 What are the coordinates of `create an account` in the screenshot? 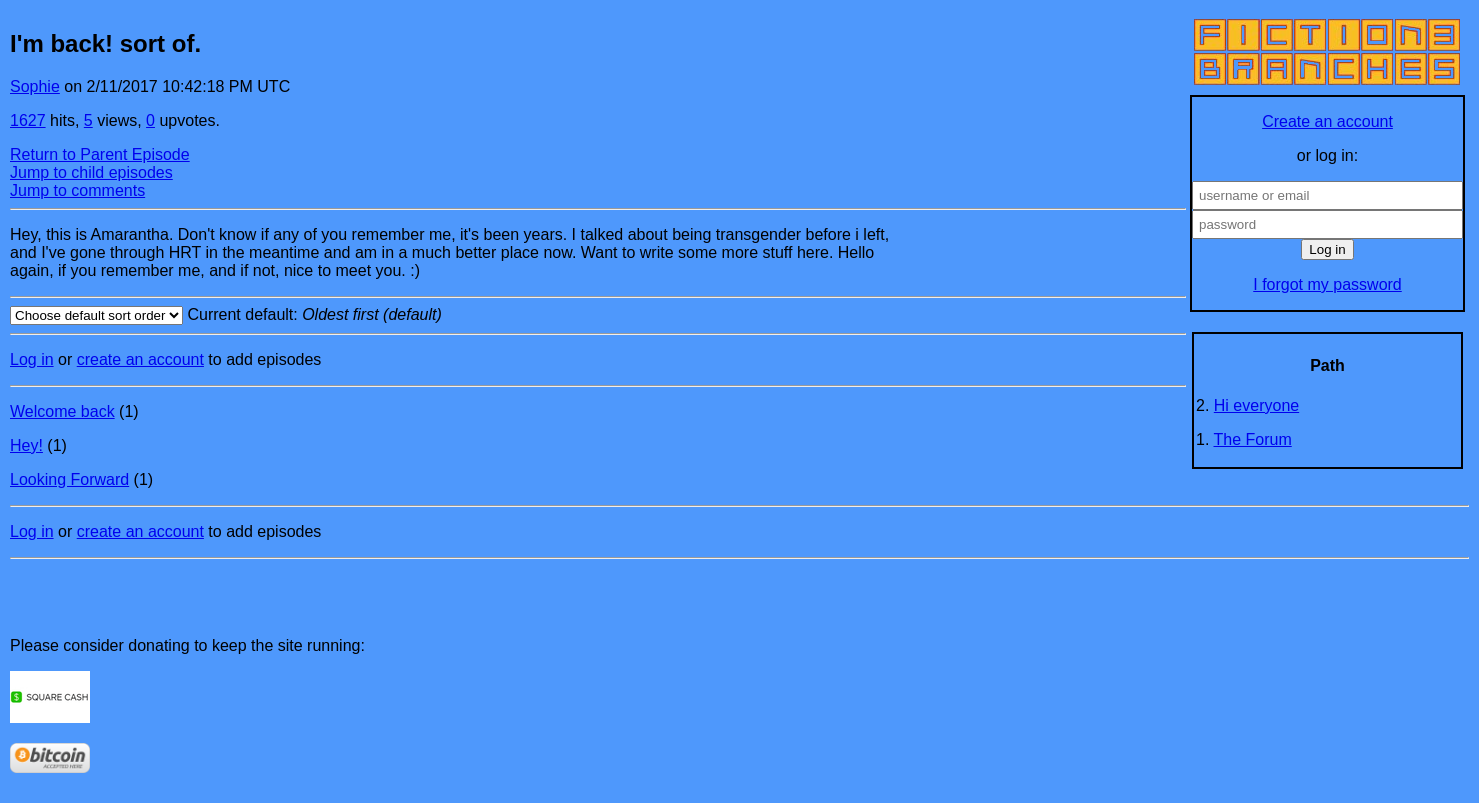 It's located at (140, 359).